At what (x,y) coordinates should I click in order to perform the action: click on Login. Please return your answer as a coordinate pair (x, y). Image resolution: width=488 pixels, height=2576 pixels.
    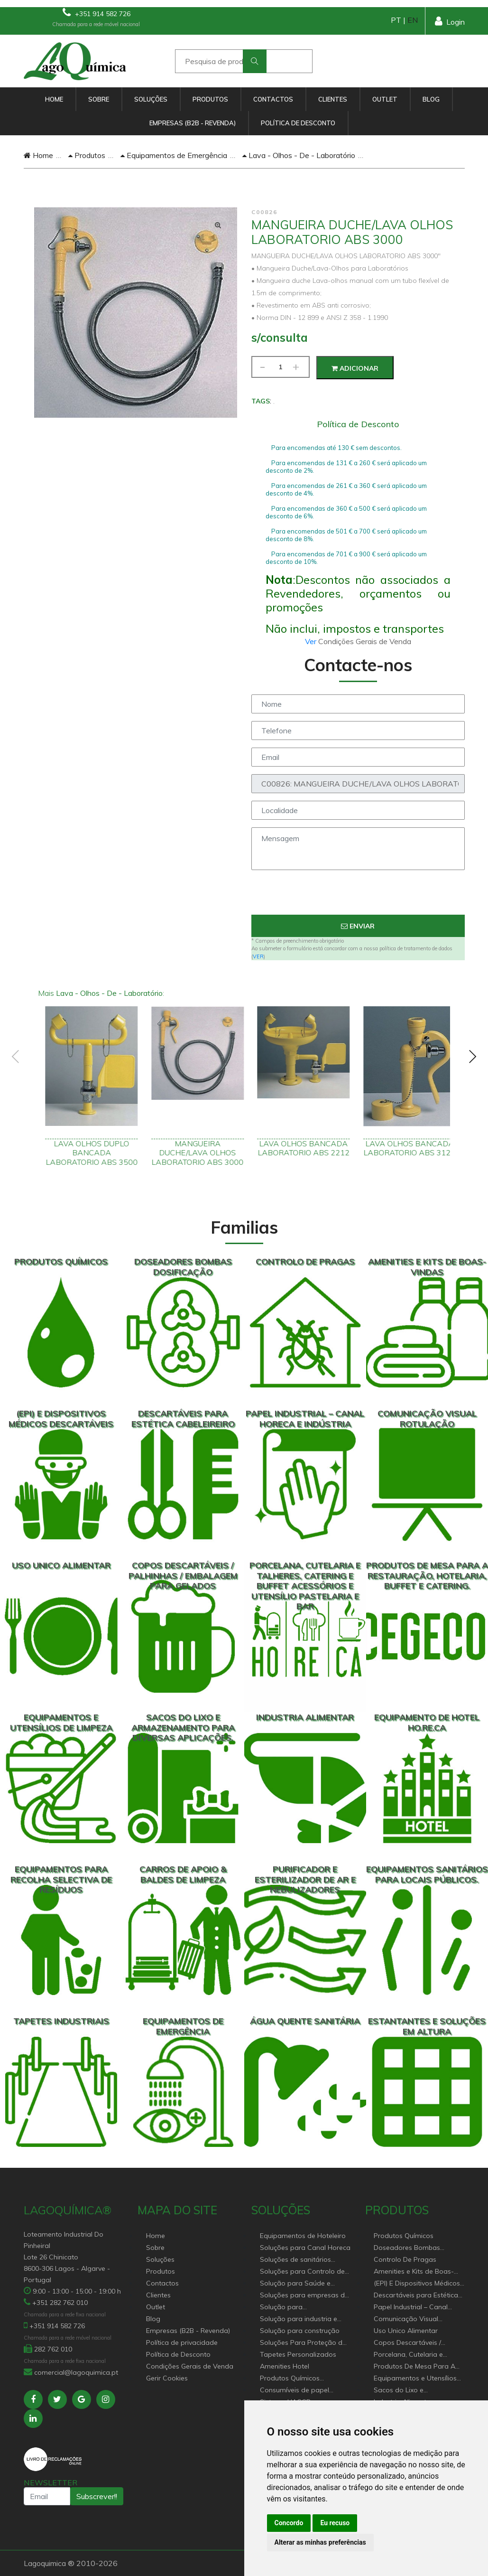
    Looking at the image, I should click on (450, 21).